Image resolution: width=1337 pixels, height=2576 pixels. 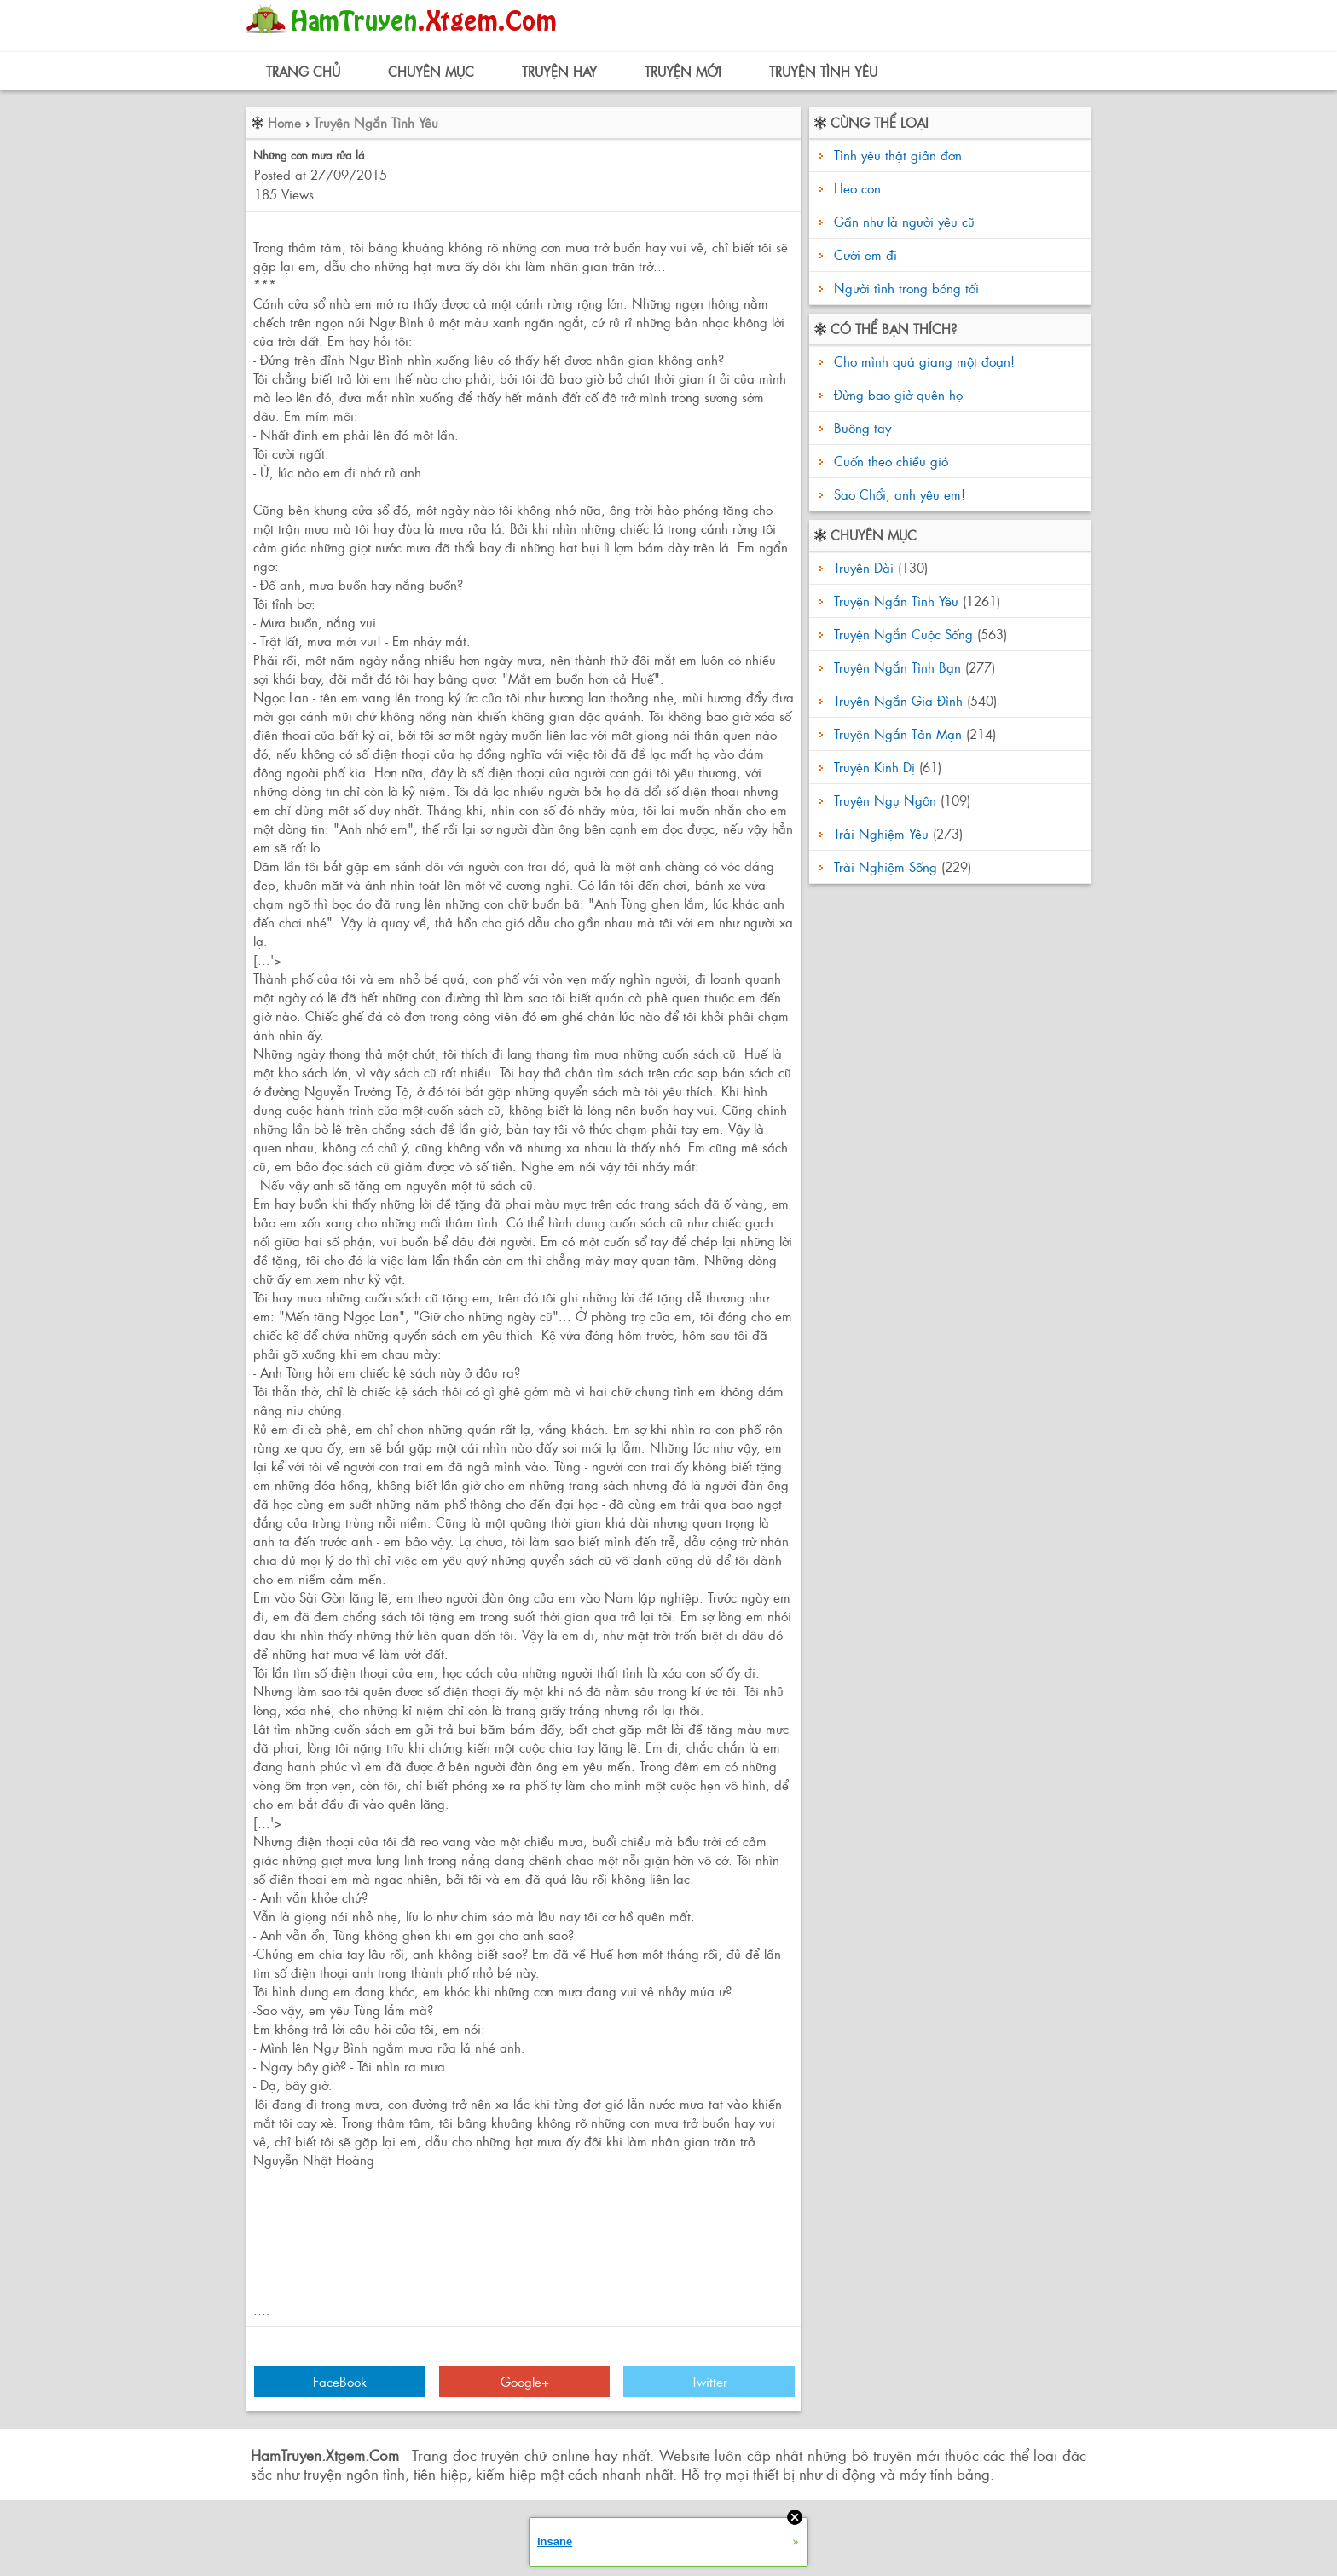 I want to click on Gần như là người yêu cũ, so click(x=904, y=221).